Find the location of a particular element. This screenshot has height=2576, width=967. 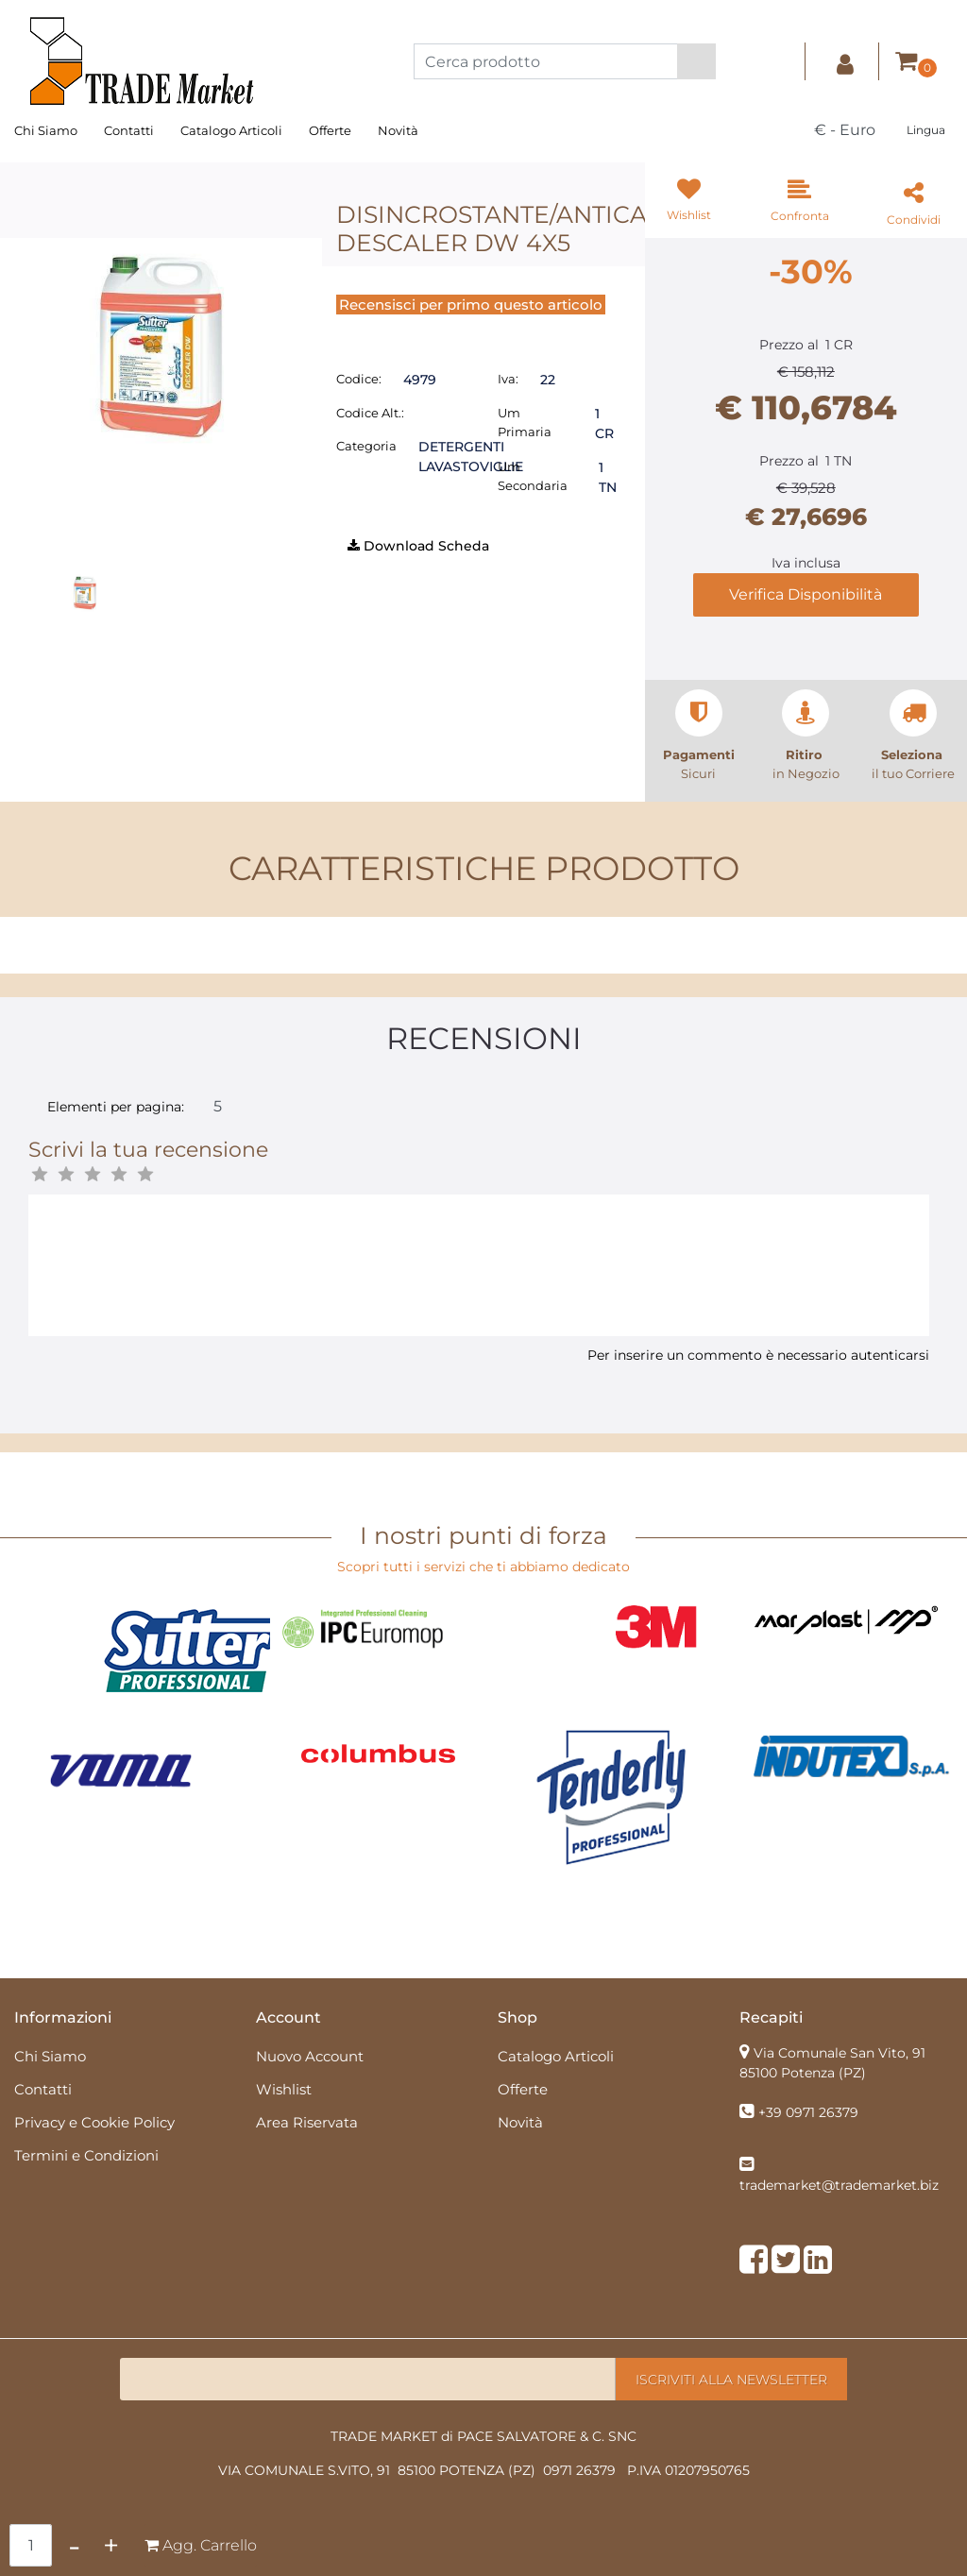

Prezzo al is located at coordinates (789, 344).